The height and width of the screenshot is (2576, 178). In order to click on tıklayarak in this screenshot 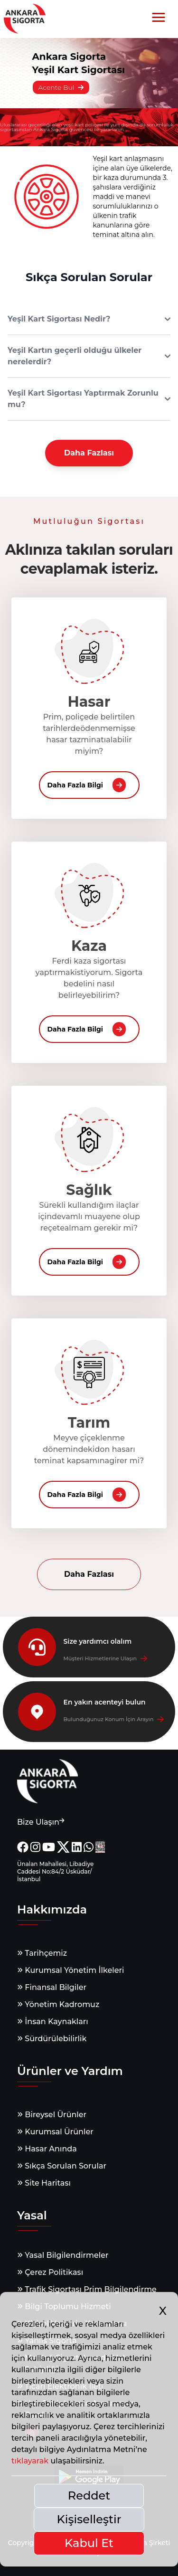, I will do `click(29, 2460)`.